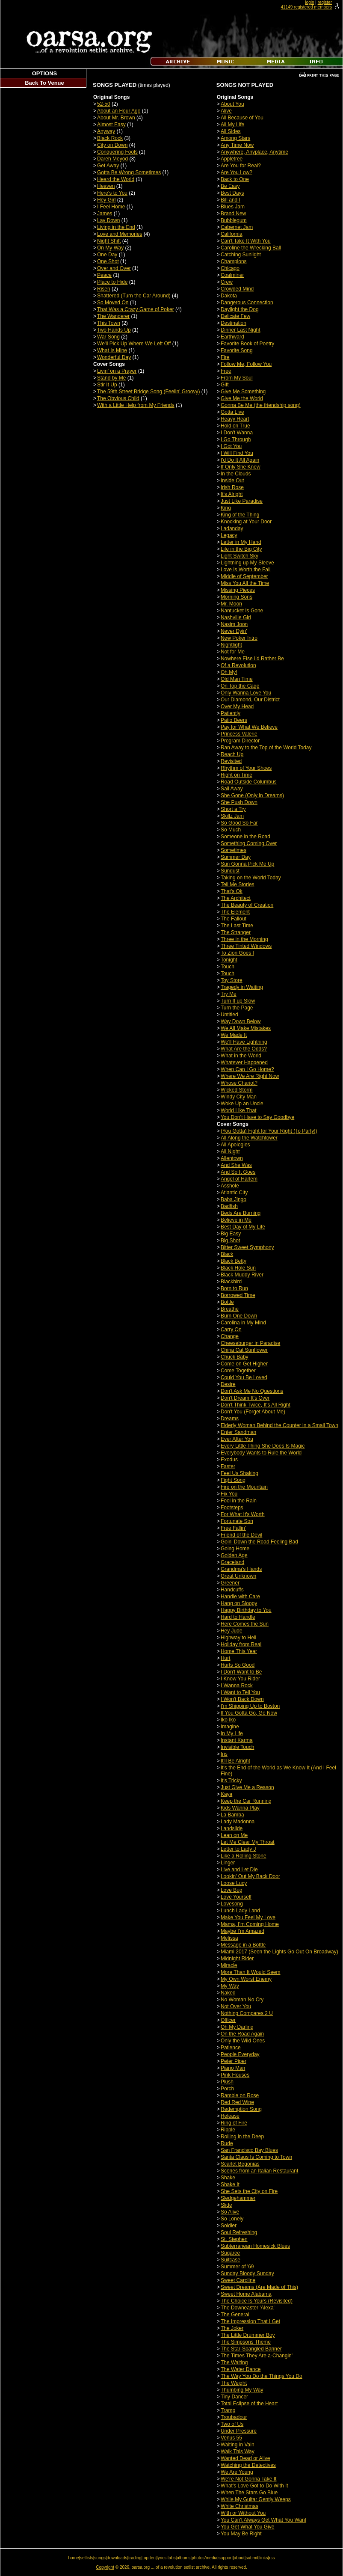 This screenshot has width=343, height=2576. I want to click on Could You Be Loved, so click(244, 1377).